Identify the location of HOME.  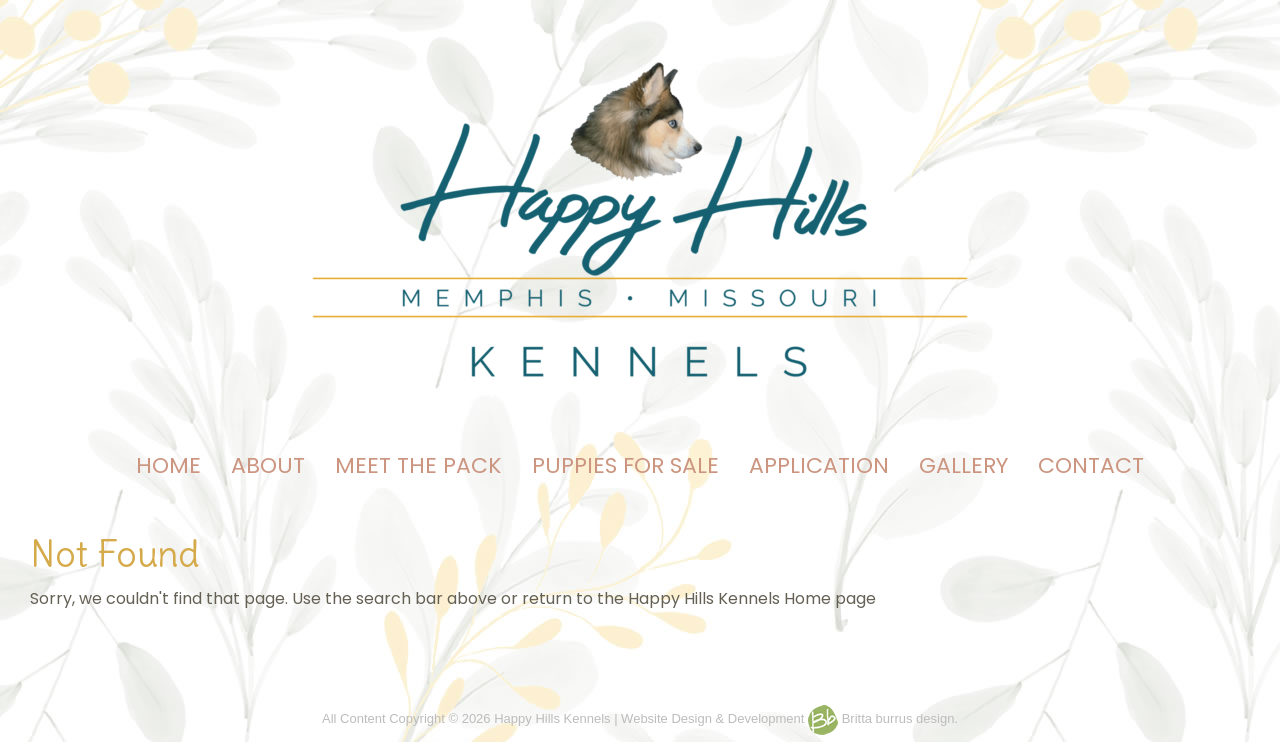
(168, 465).